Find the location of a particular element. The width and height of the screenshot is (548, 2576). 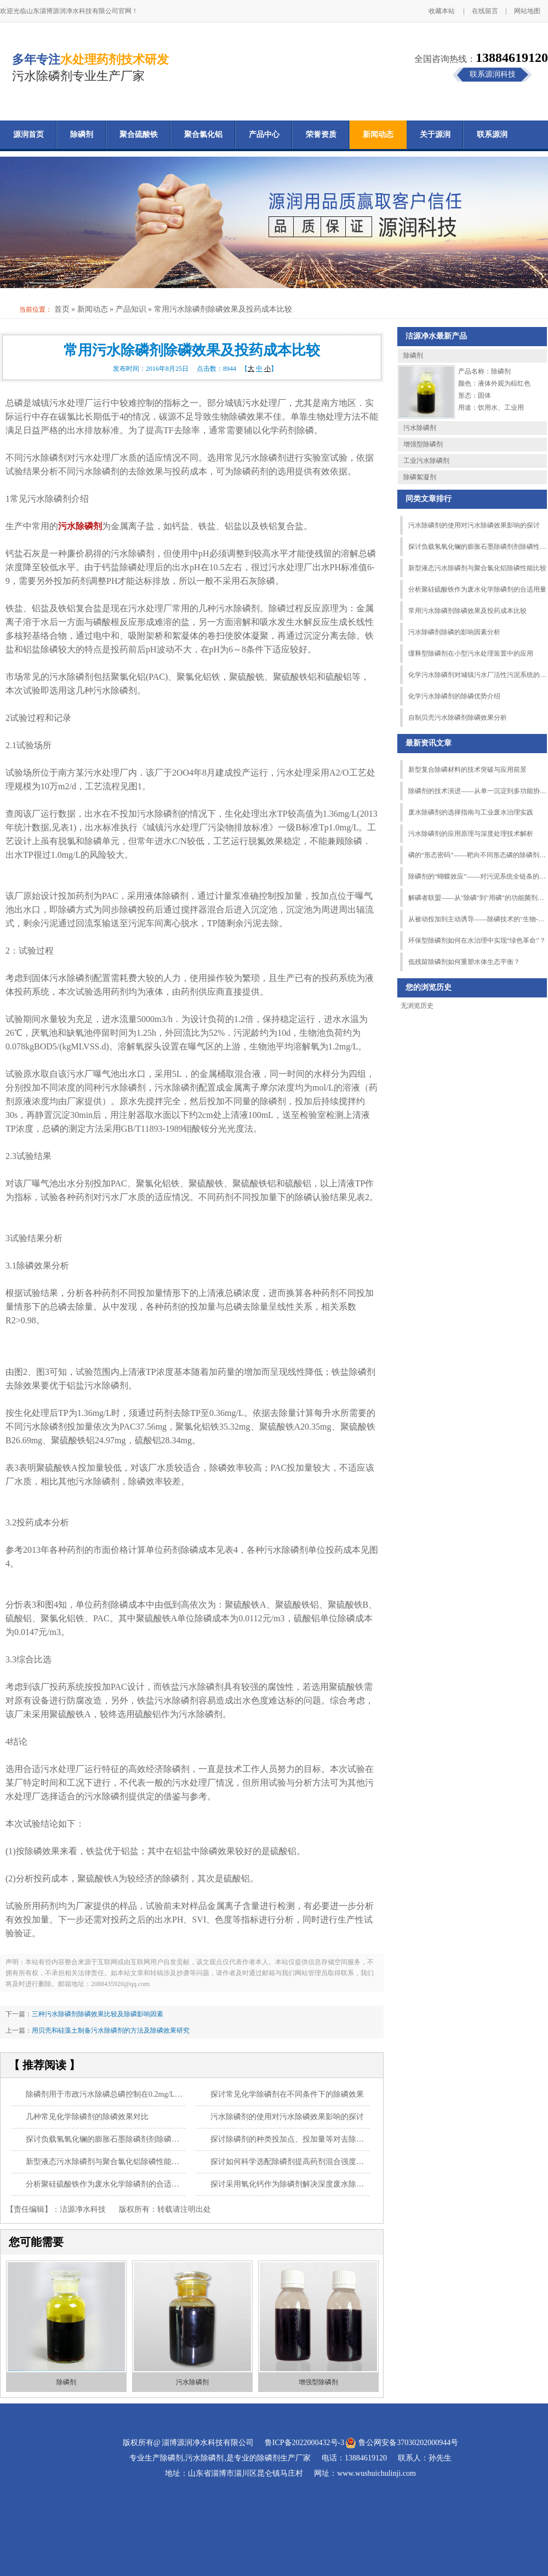

几种常见化学除磷剂的除磷效果对比 is located at coordinates (87, 2117).